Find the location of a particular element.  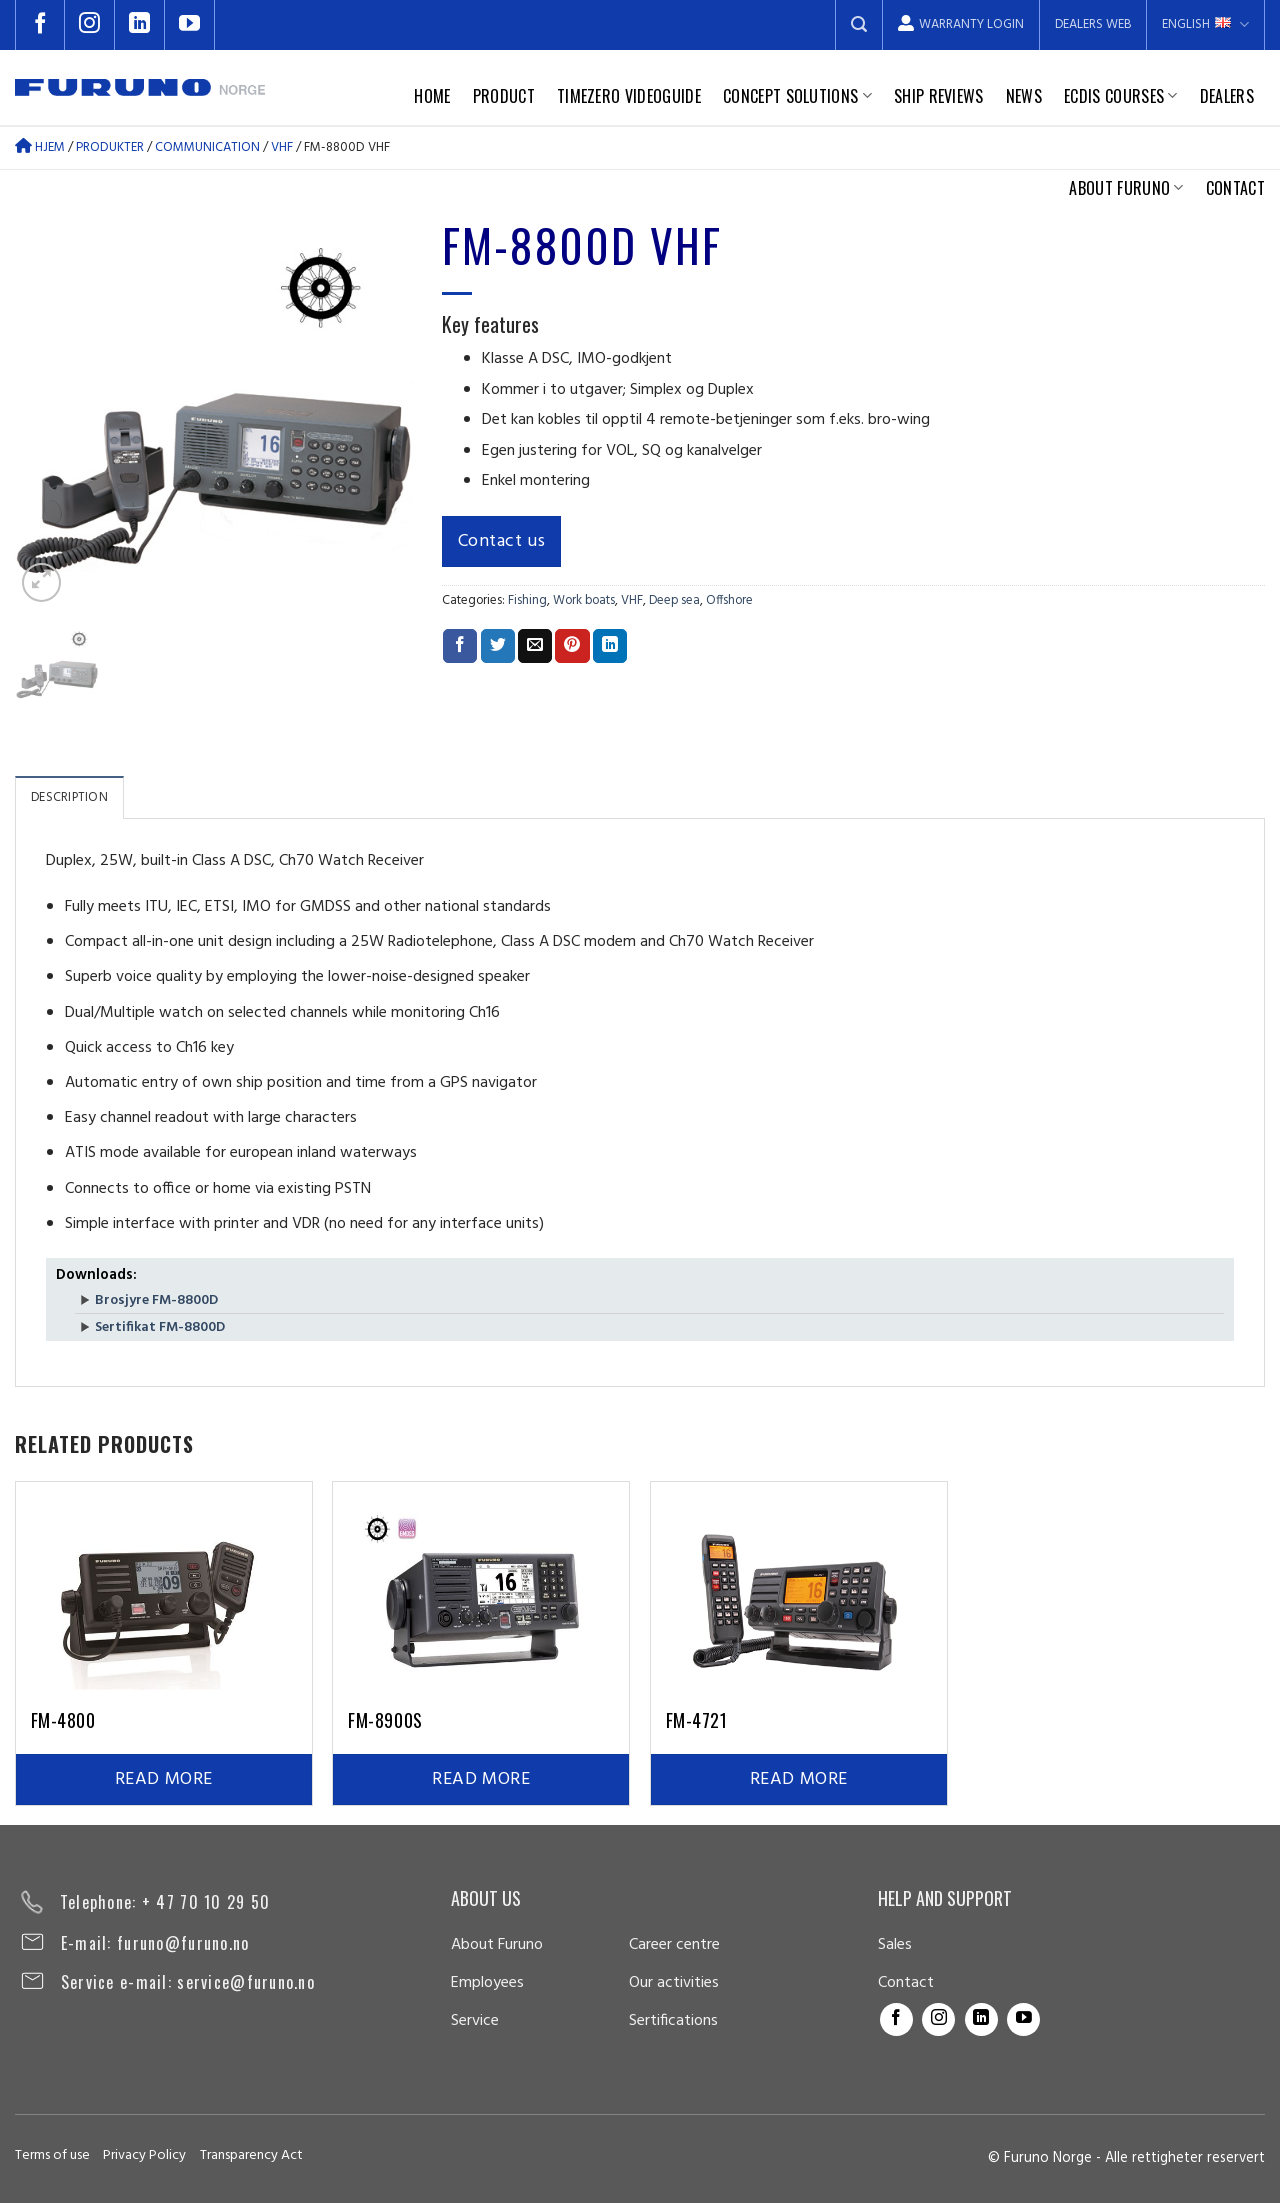

Produkter is located at coordinates (110, 147).